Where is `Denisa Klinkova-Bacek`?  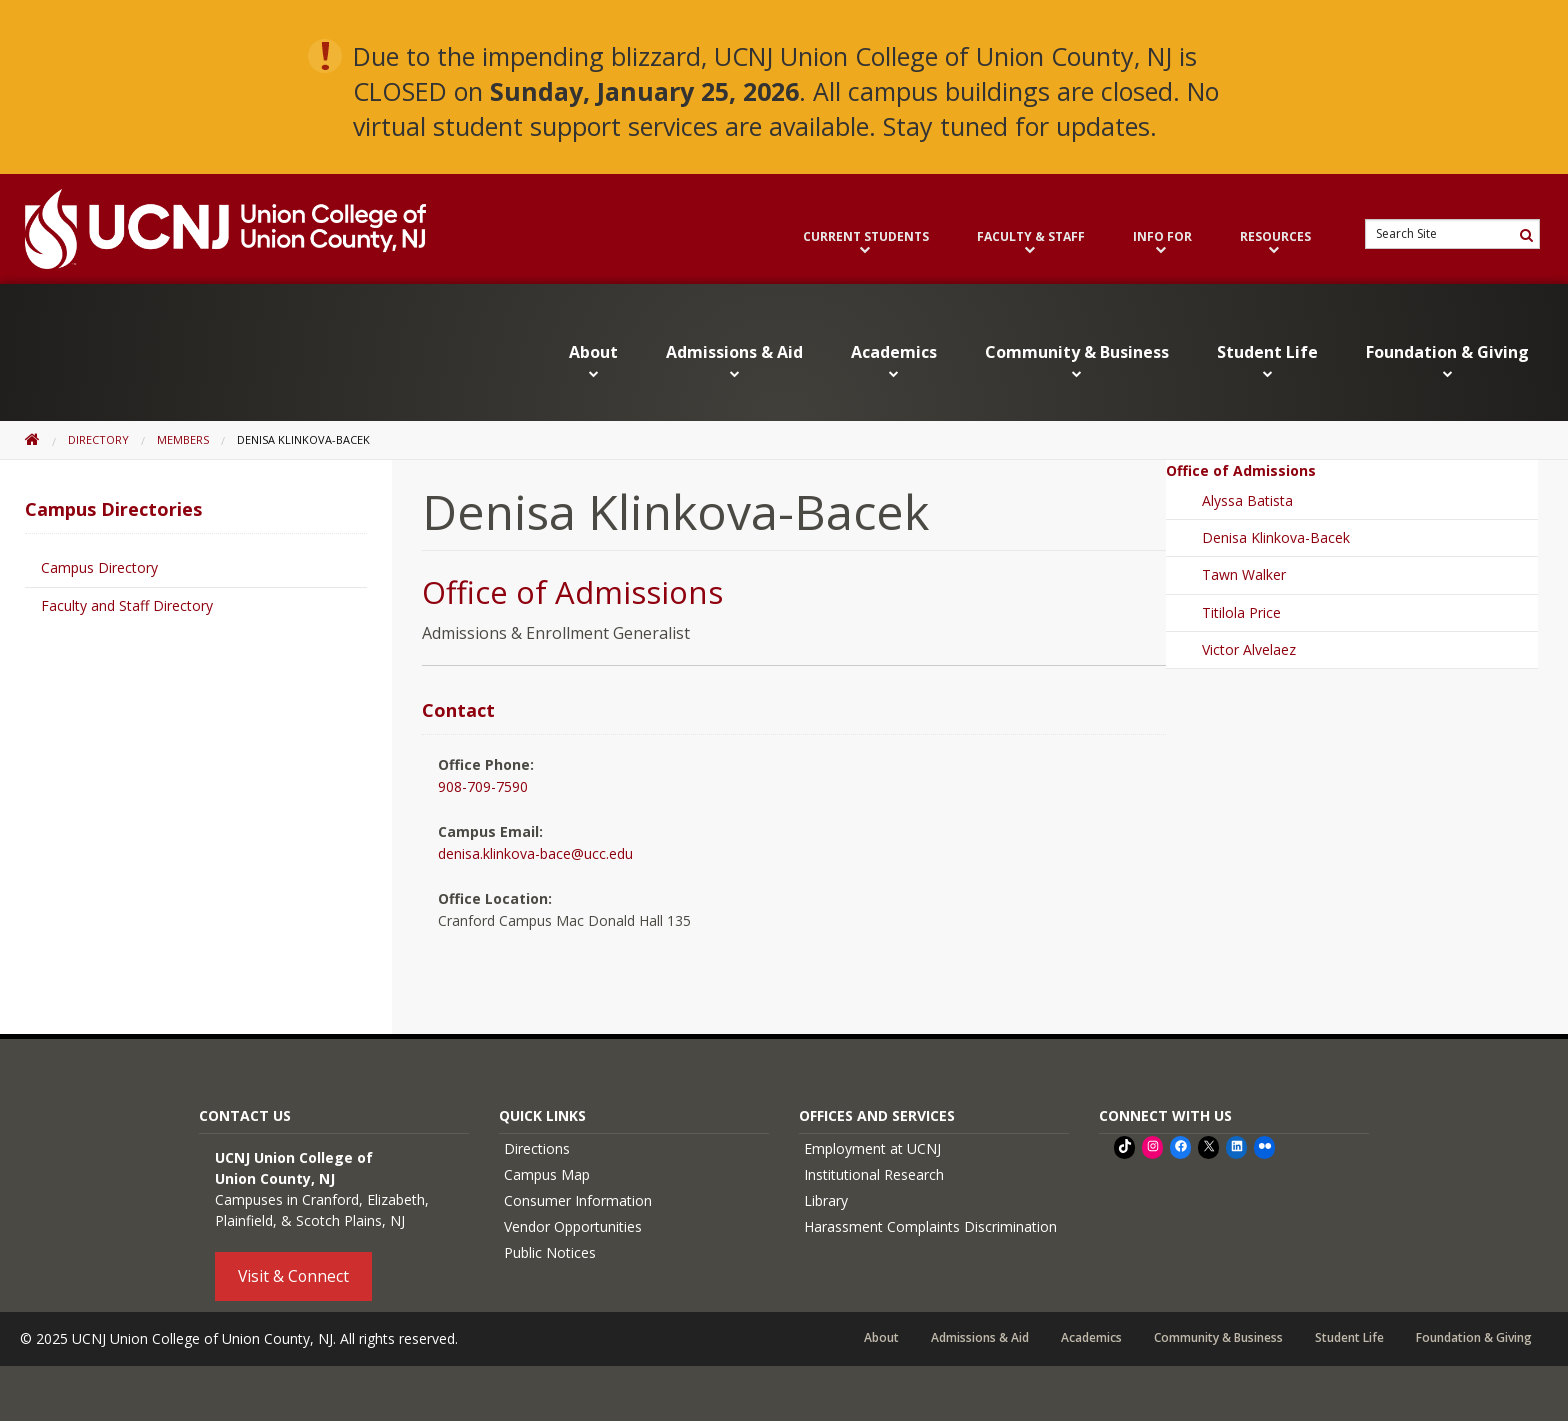
Denisa Klinkova-Bacek is located at coordinates (1276, 537).